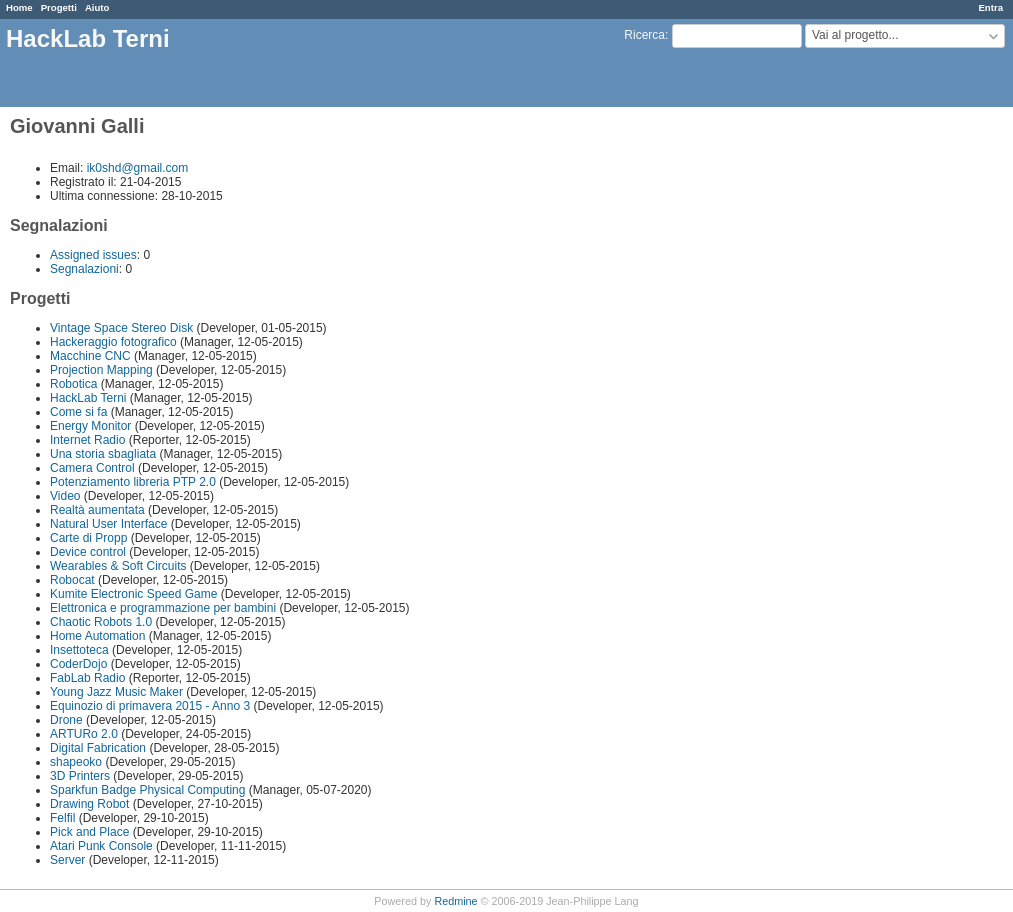 The height and width of the screenshot is (912, 1013). What do you see at coordinates (150, 706) in the screenshot?
I see `Equinozio di primavera 2015 - Anno 3` at bounding box center [150, 706].